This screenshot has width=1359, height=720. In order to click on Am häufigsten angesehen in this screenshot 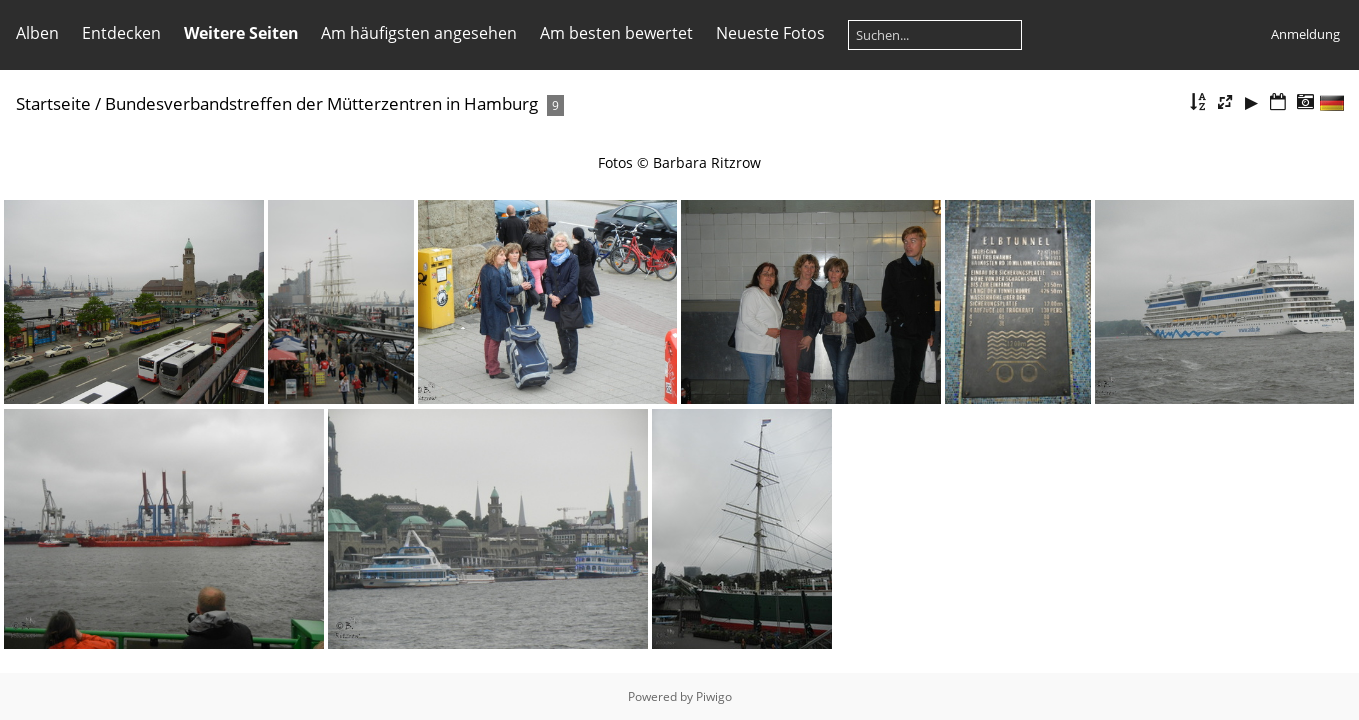, I will do `click(419, 33)`.